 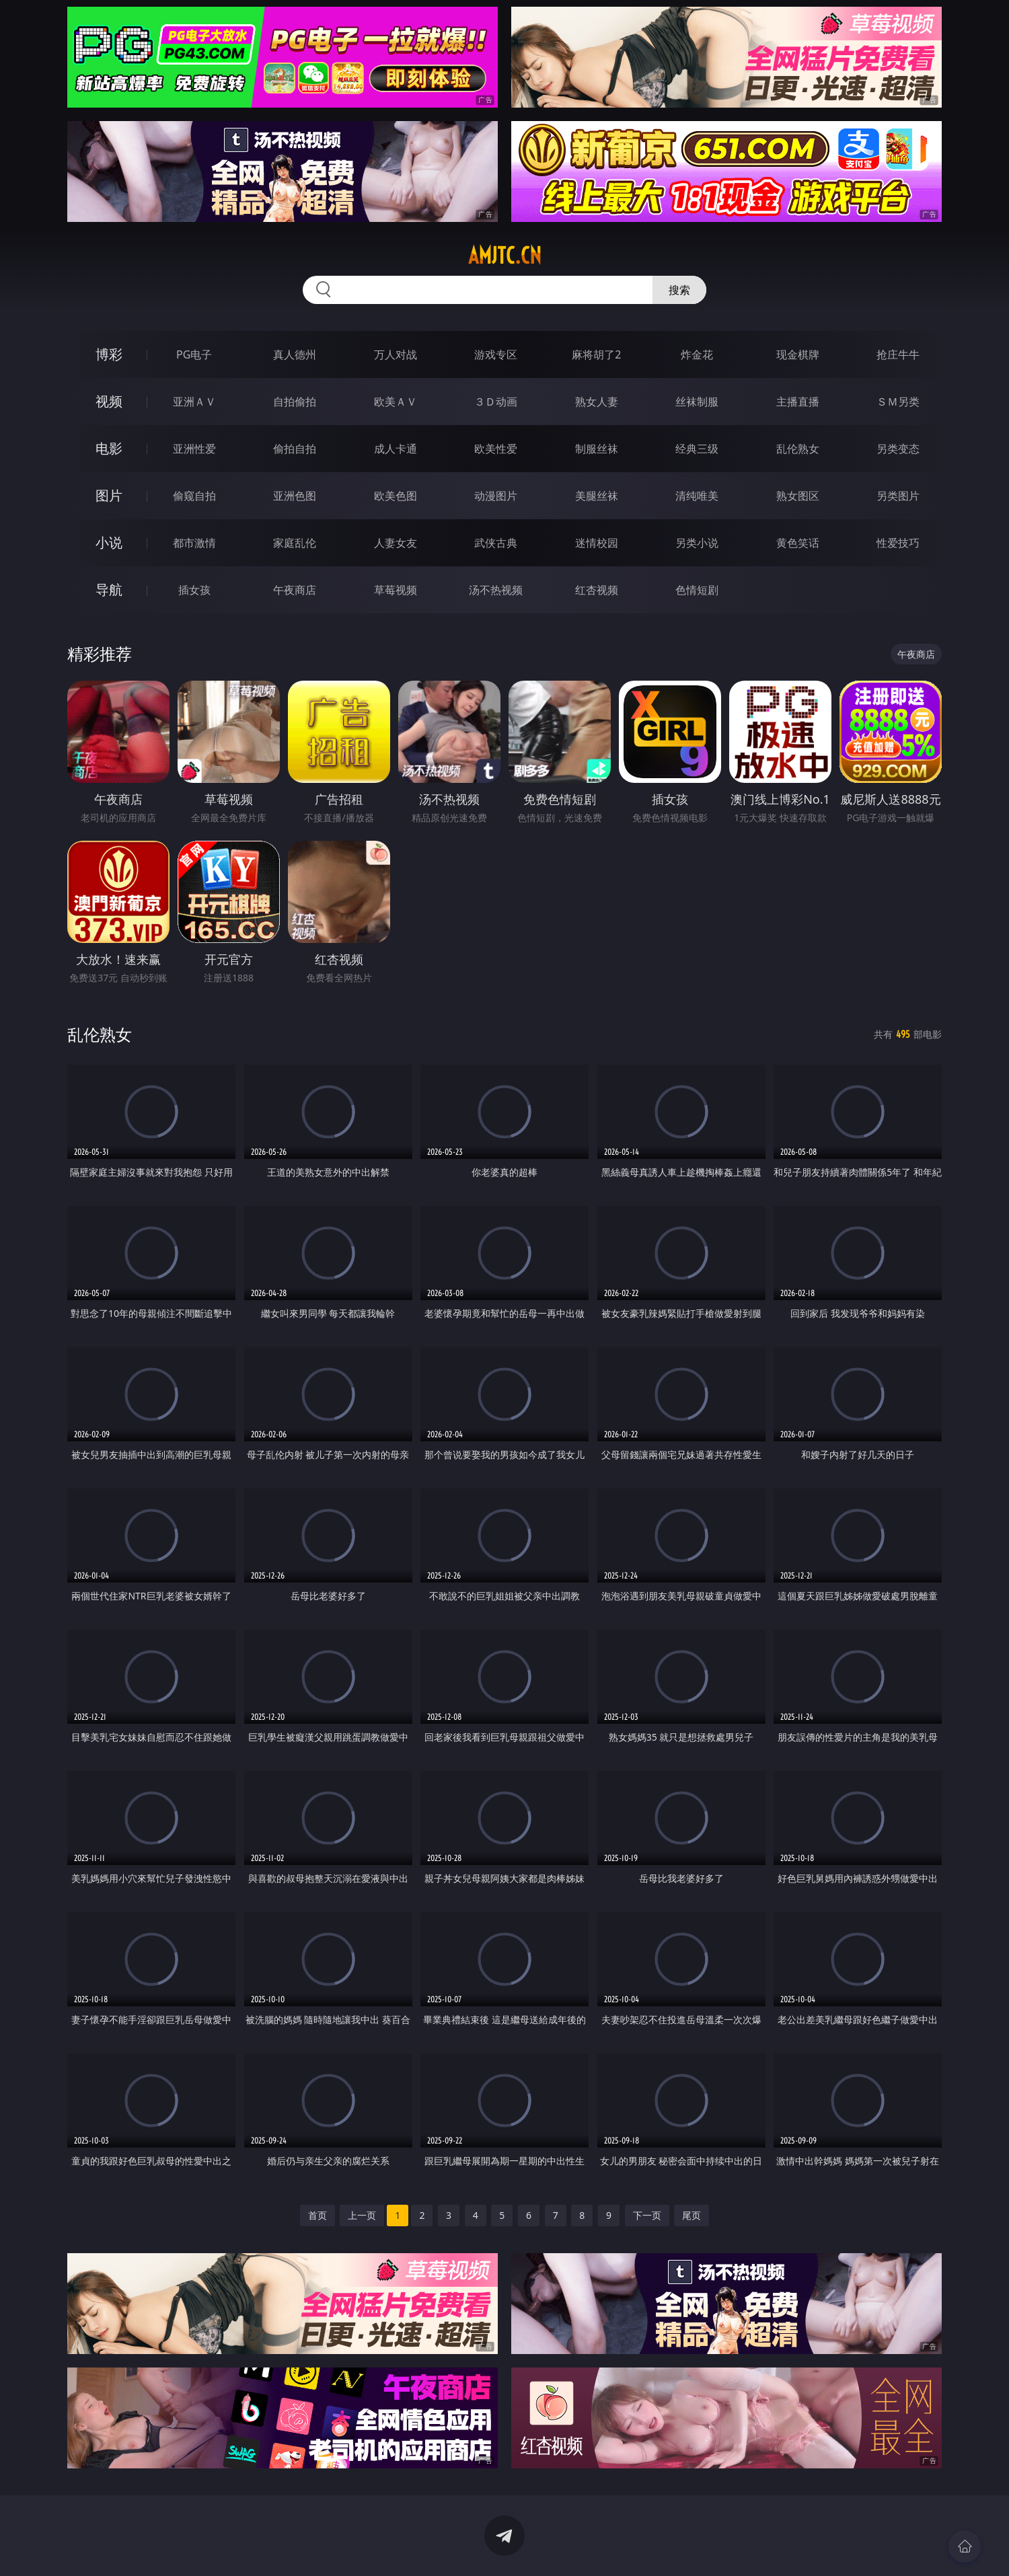 I want to click on 草莓视频, so click(x=395, y=589).